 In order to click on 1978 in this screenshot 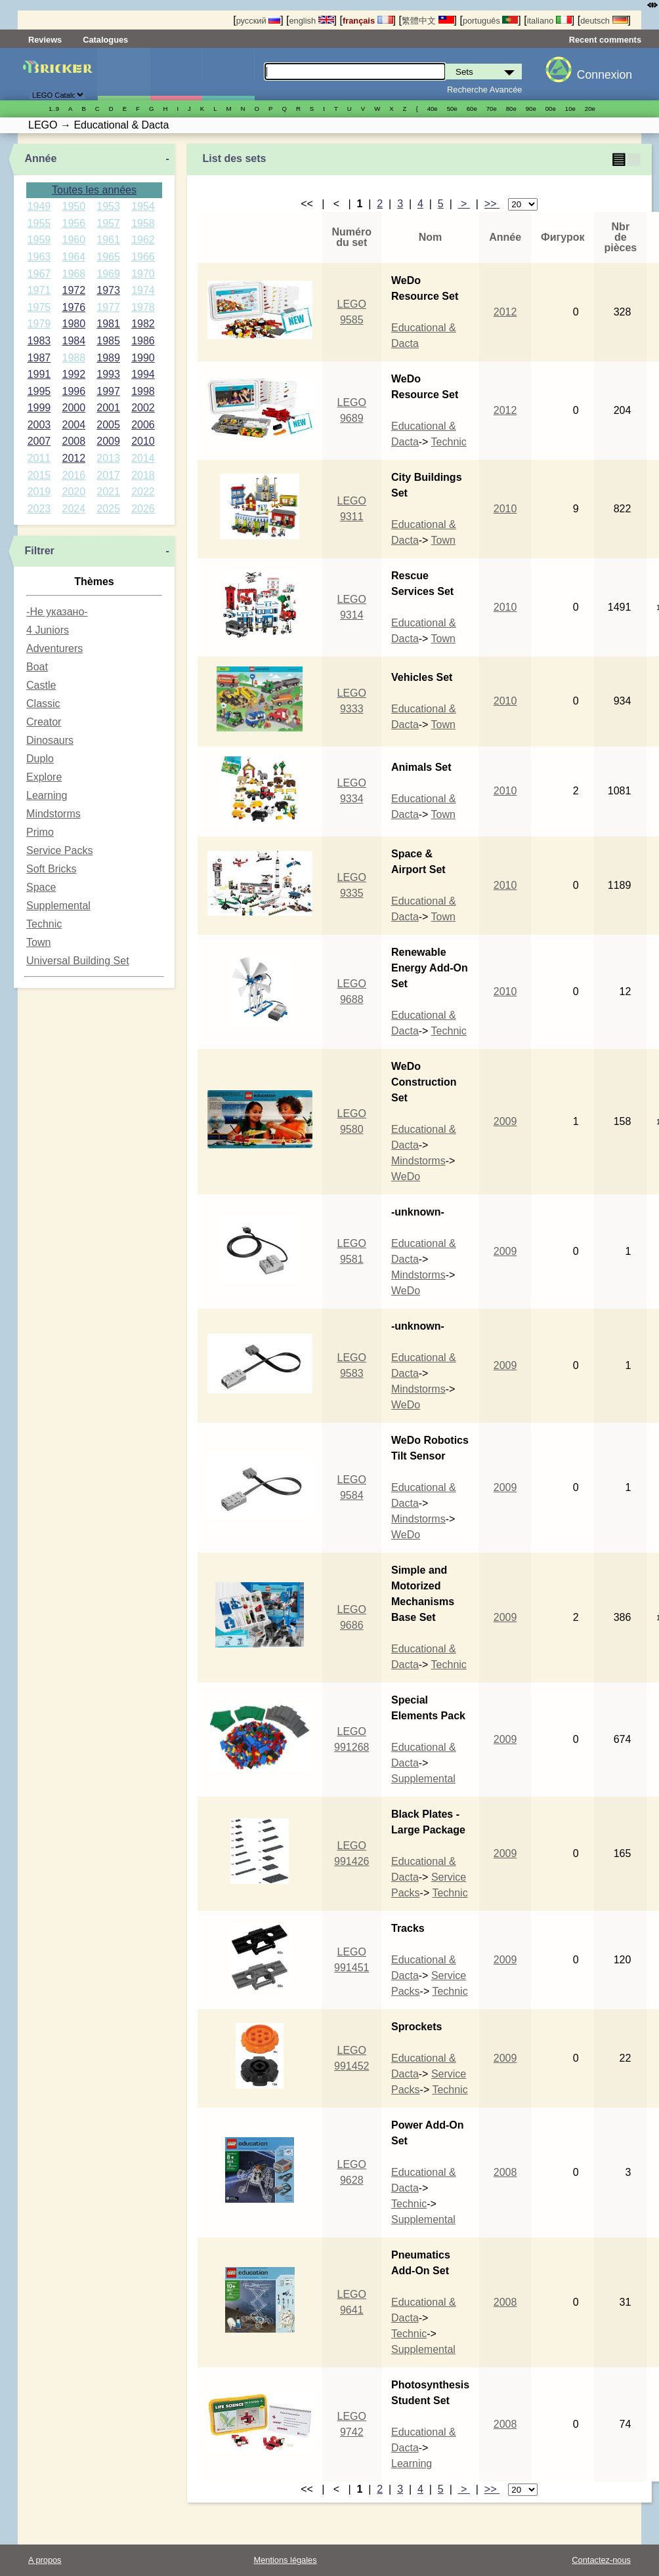, I will do `click(143, 307)`.